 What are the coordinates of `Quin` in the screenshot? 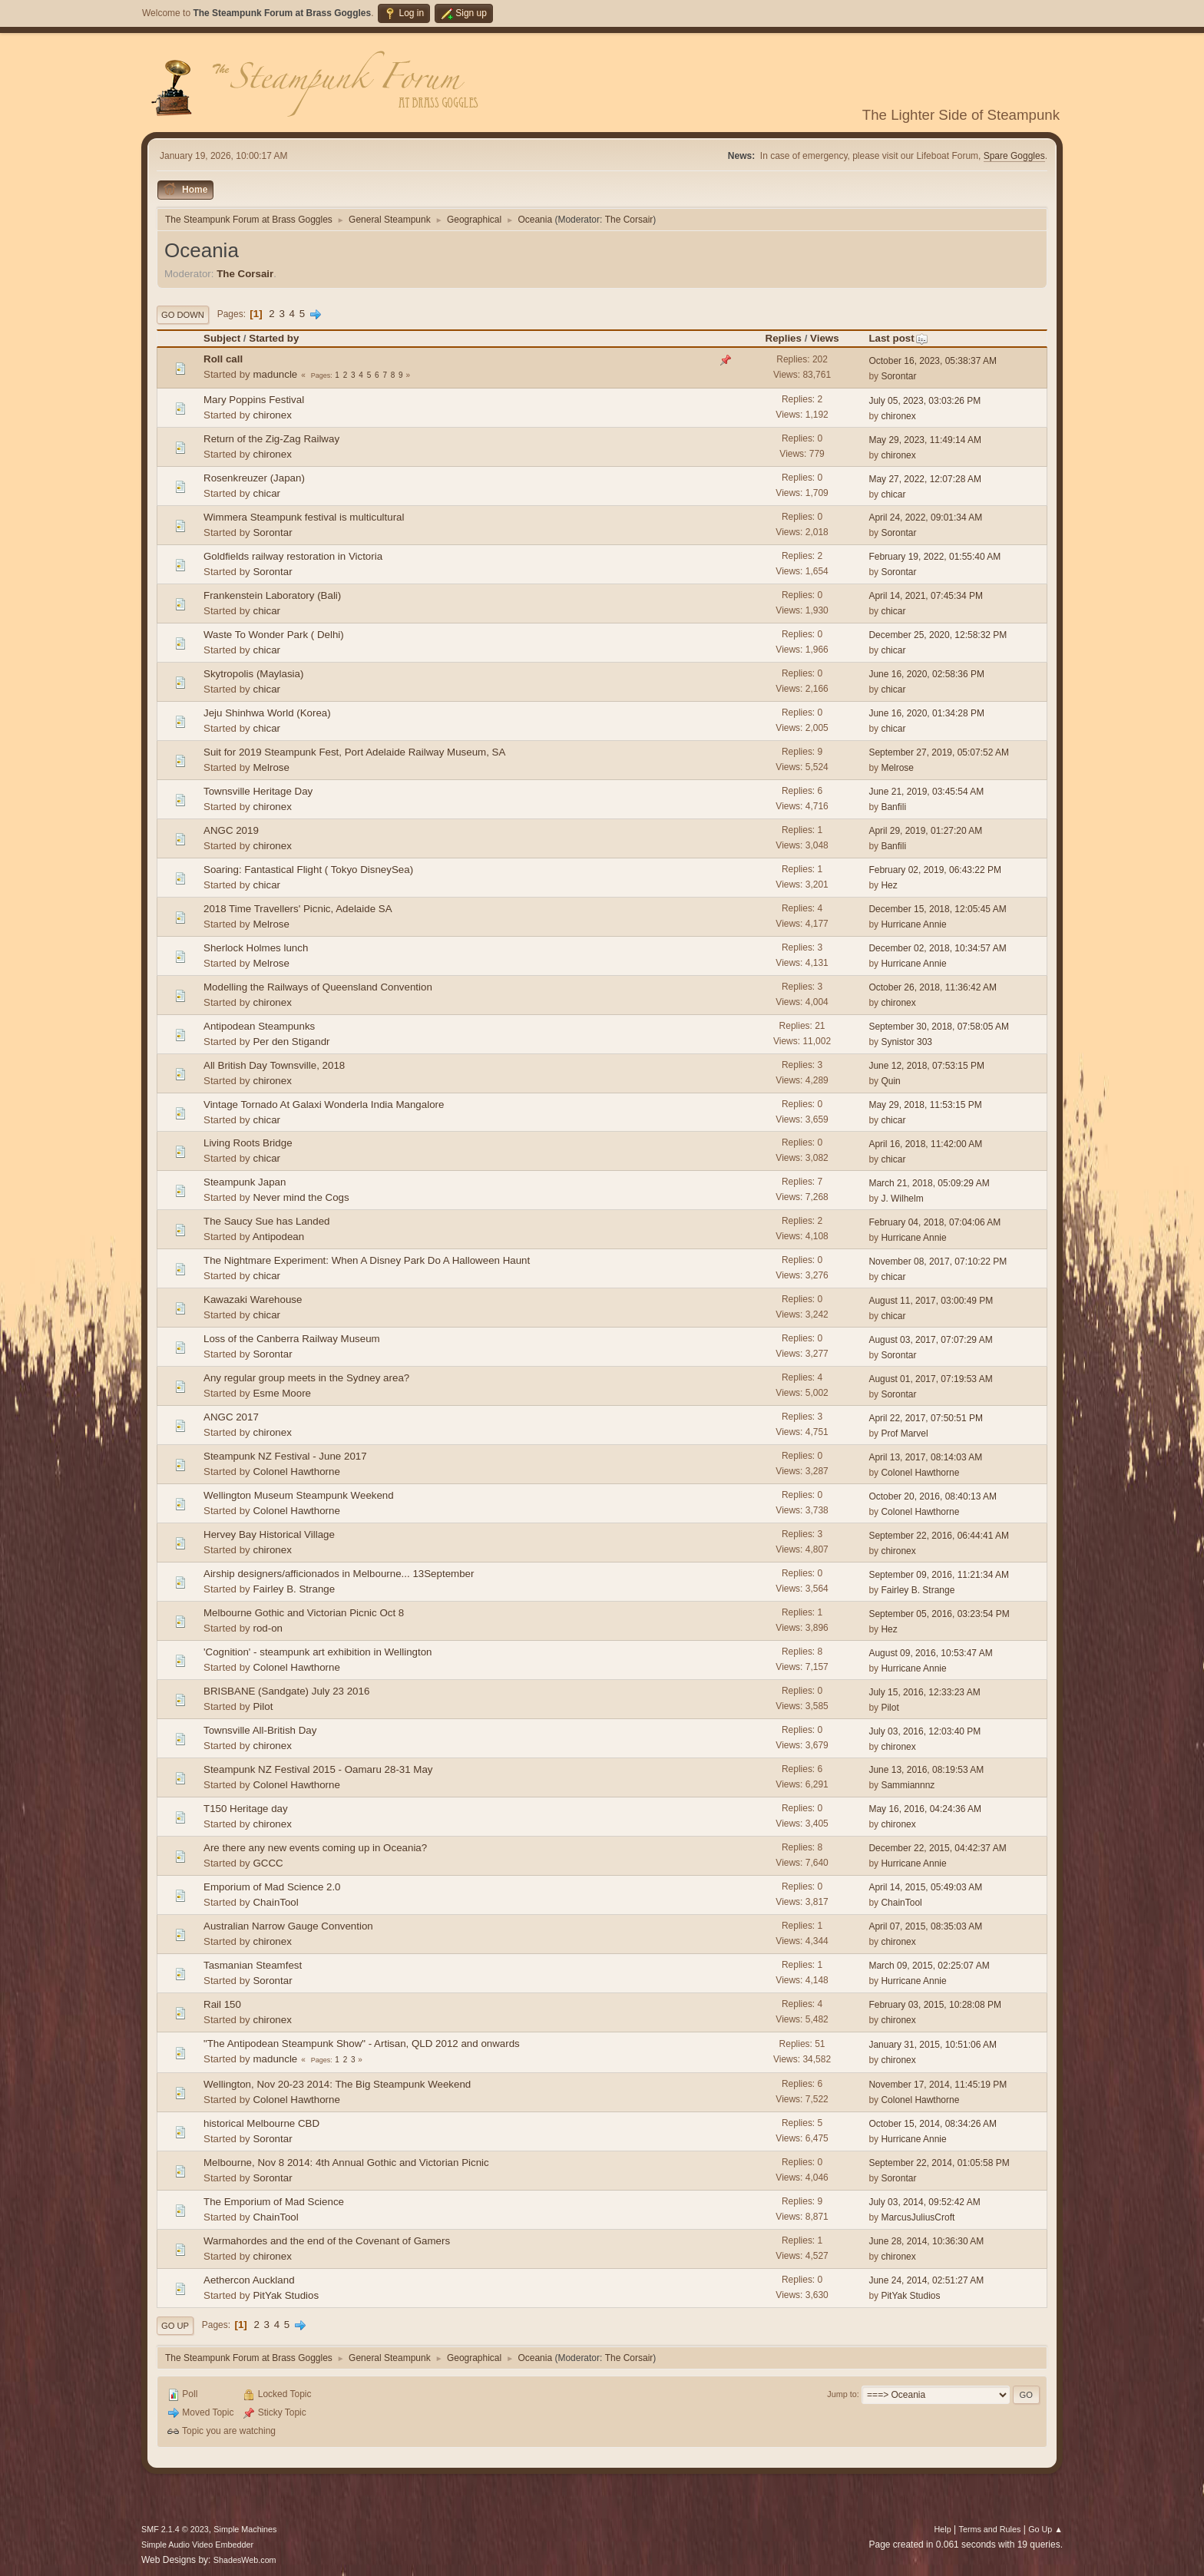 It's located at (890, 1081).